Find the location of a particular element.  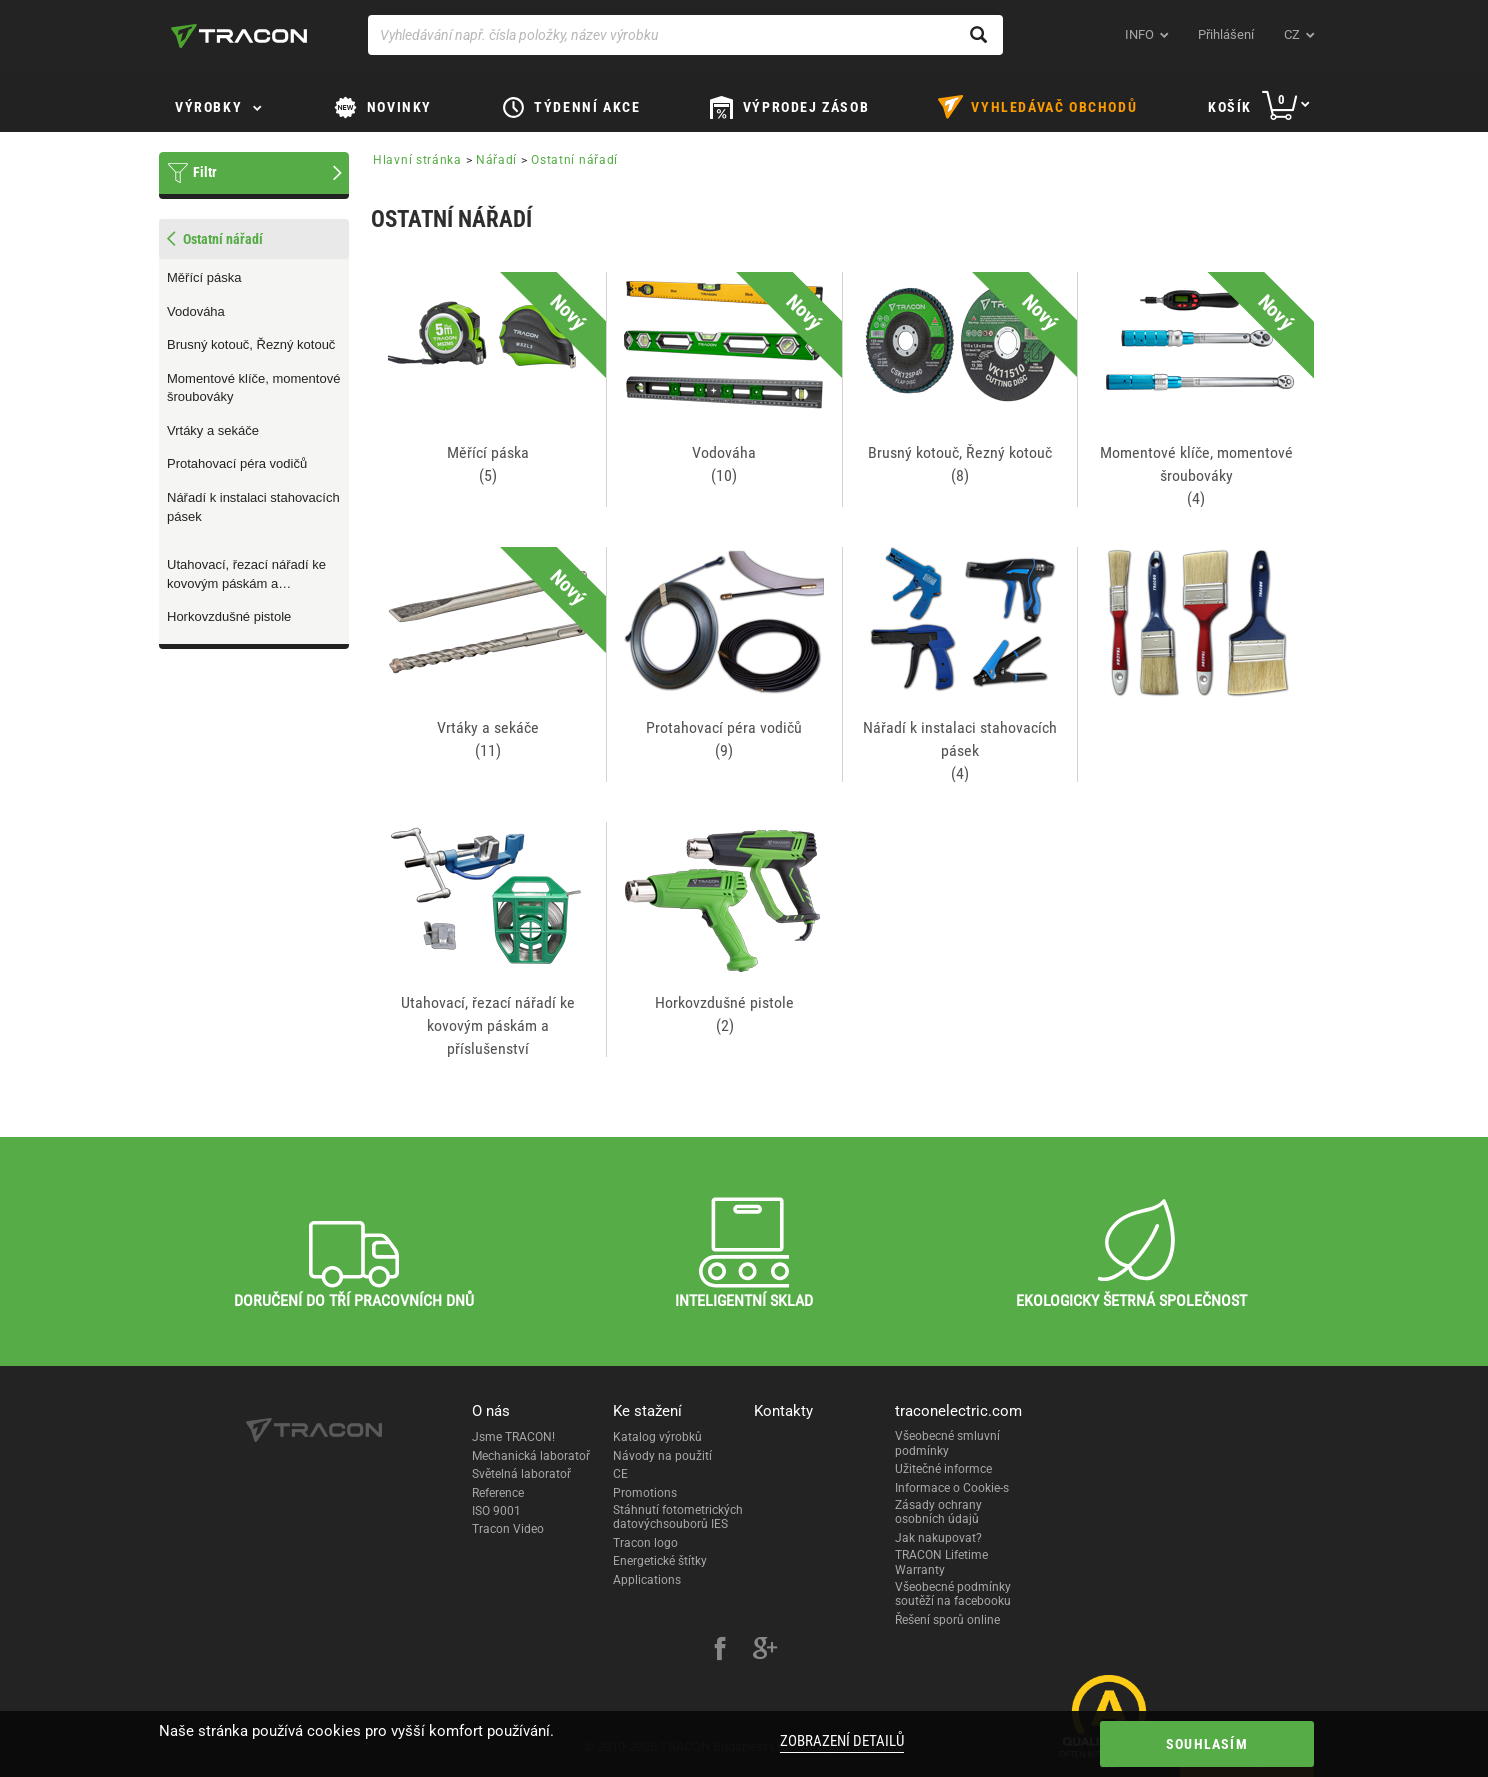

Vodováha is located at coordinates (196, 311).